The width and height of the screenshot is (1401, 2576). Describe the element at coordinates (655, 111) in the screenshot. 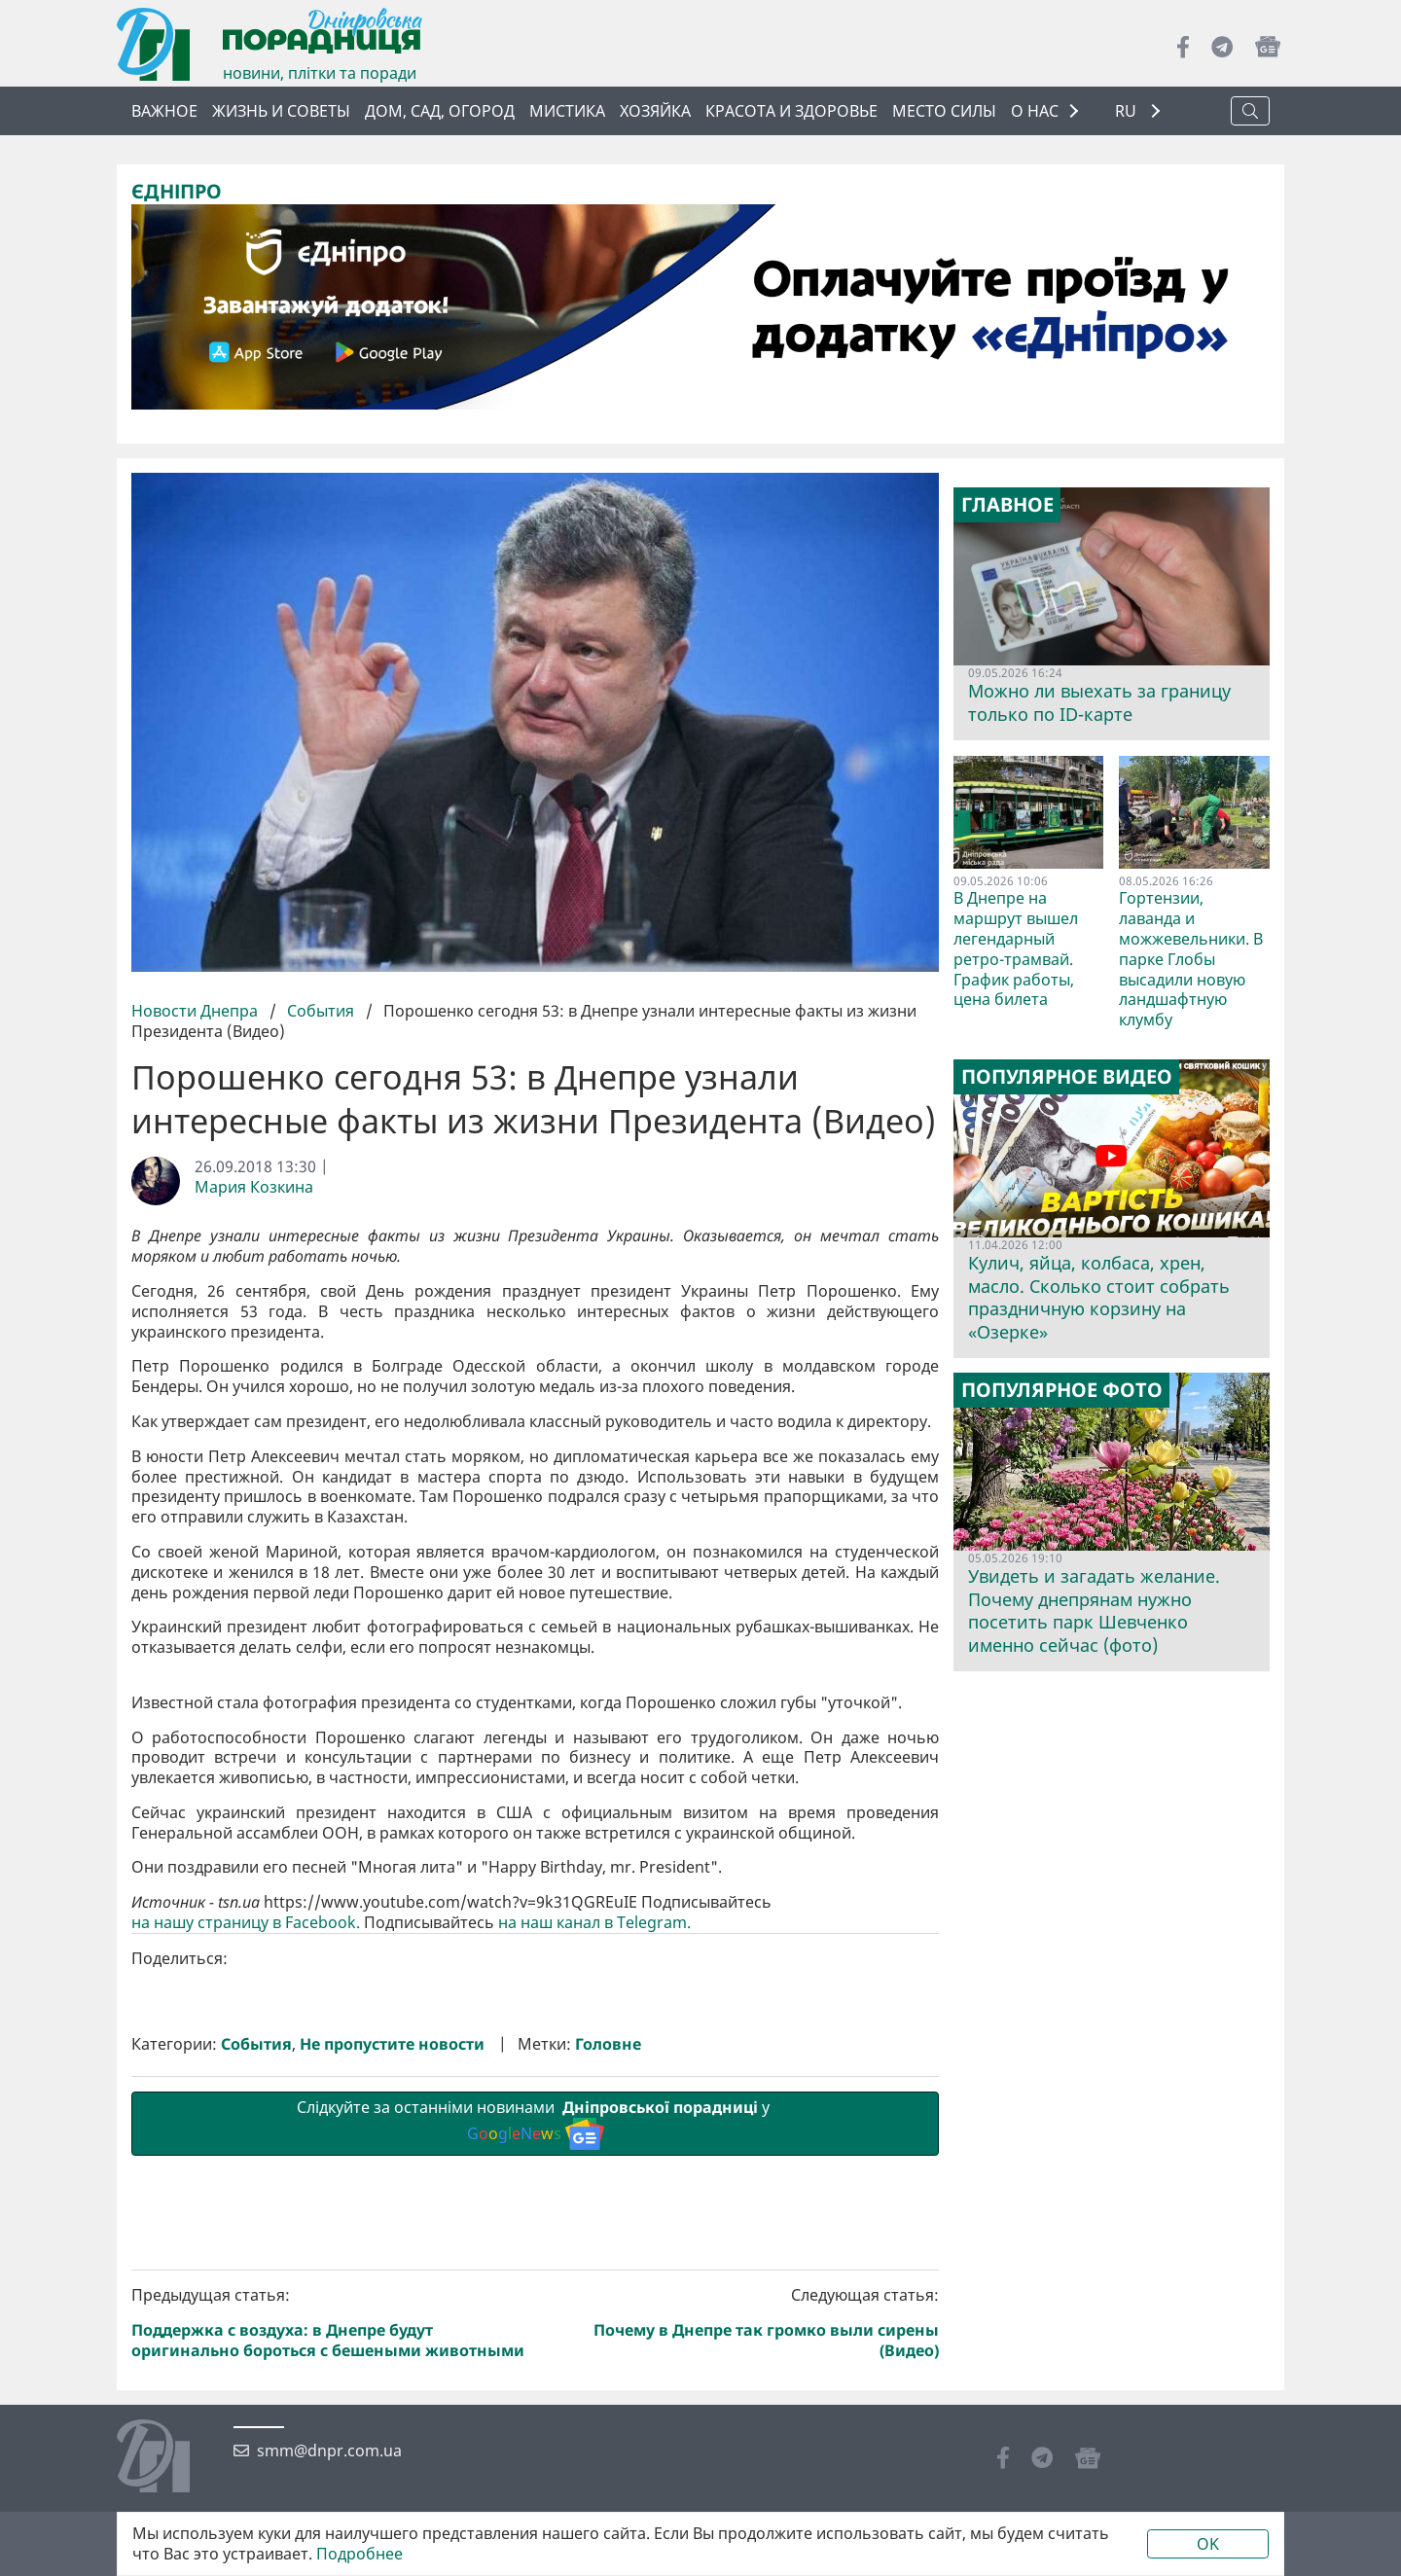

I see `Хозяйка` at that location.